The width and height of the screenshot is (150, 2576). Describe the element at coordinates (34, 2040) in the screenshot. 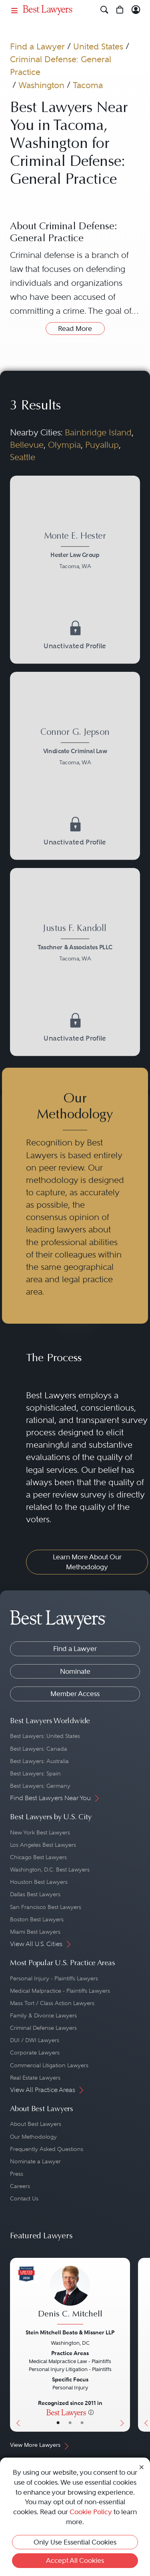

I see `DUI / DWI Lawyers` at that location.